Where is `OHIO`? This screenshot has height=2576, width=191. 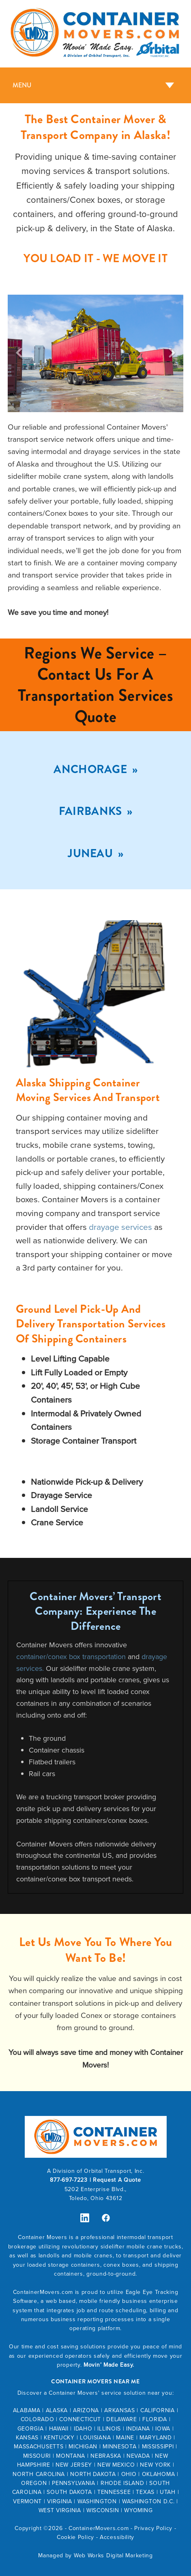 OHIO is located at coordinates (129, 2474).